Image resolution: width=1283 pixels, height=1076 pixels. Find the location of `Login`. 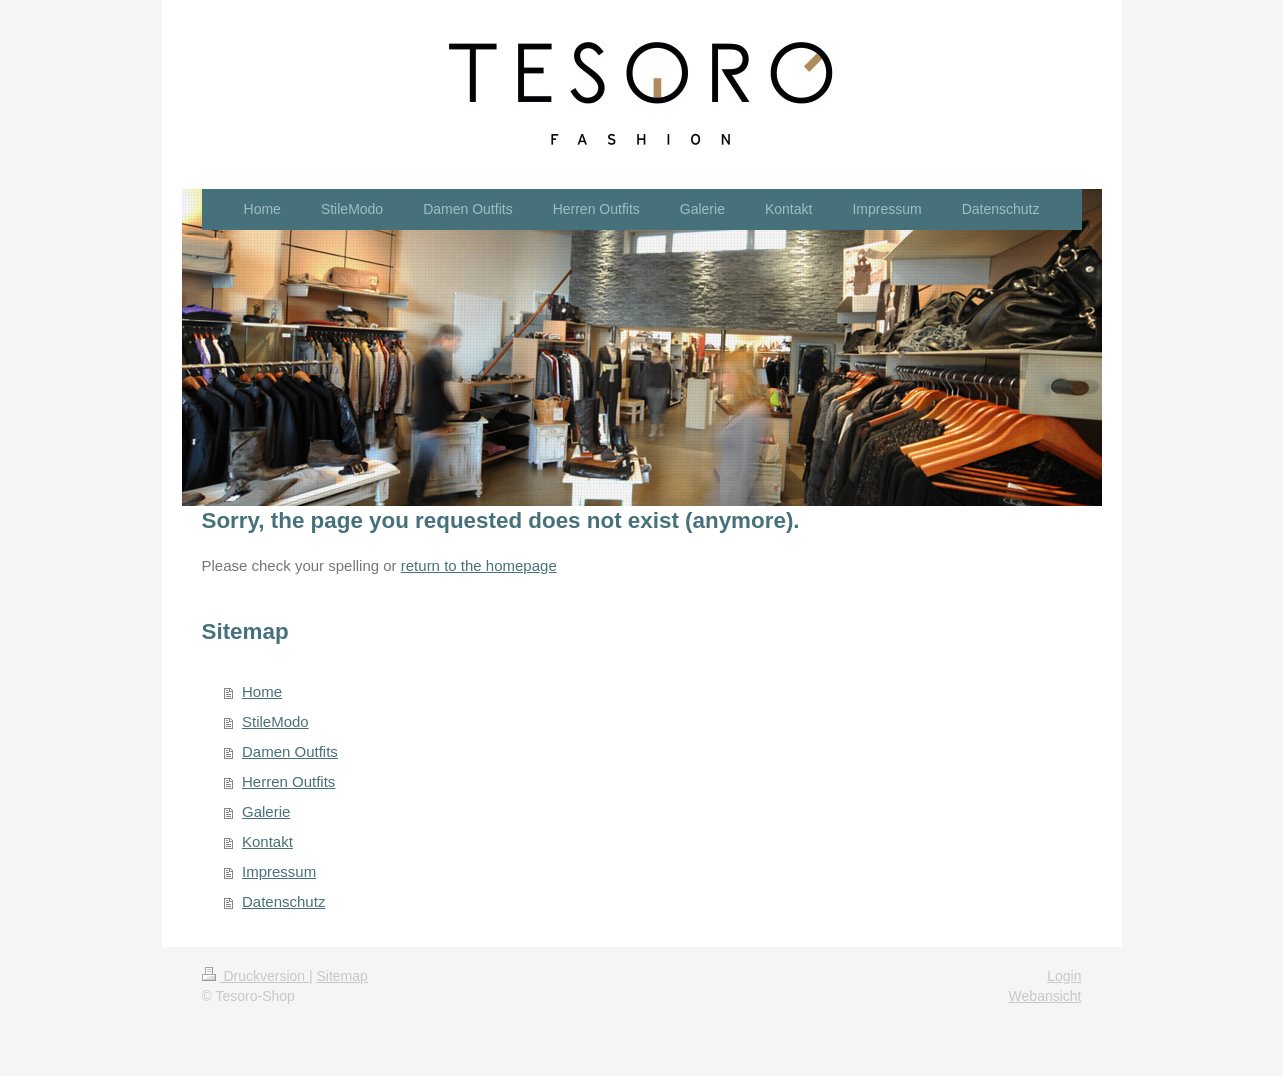

Login is located at coordinates (1064, 976).